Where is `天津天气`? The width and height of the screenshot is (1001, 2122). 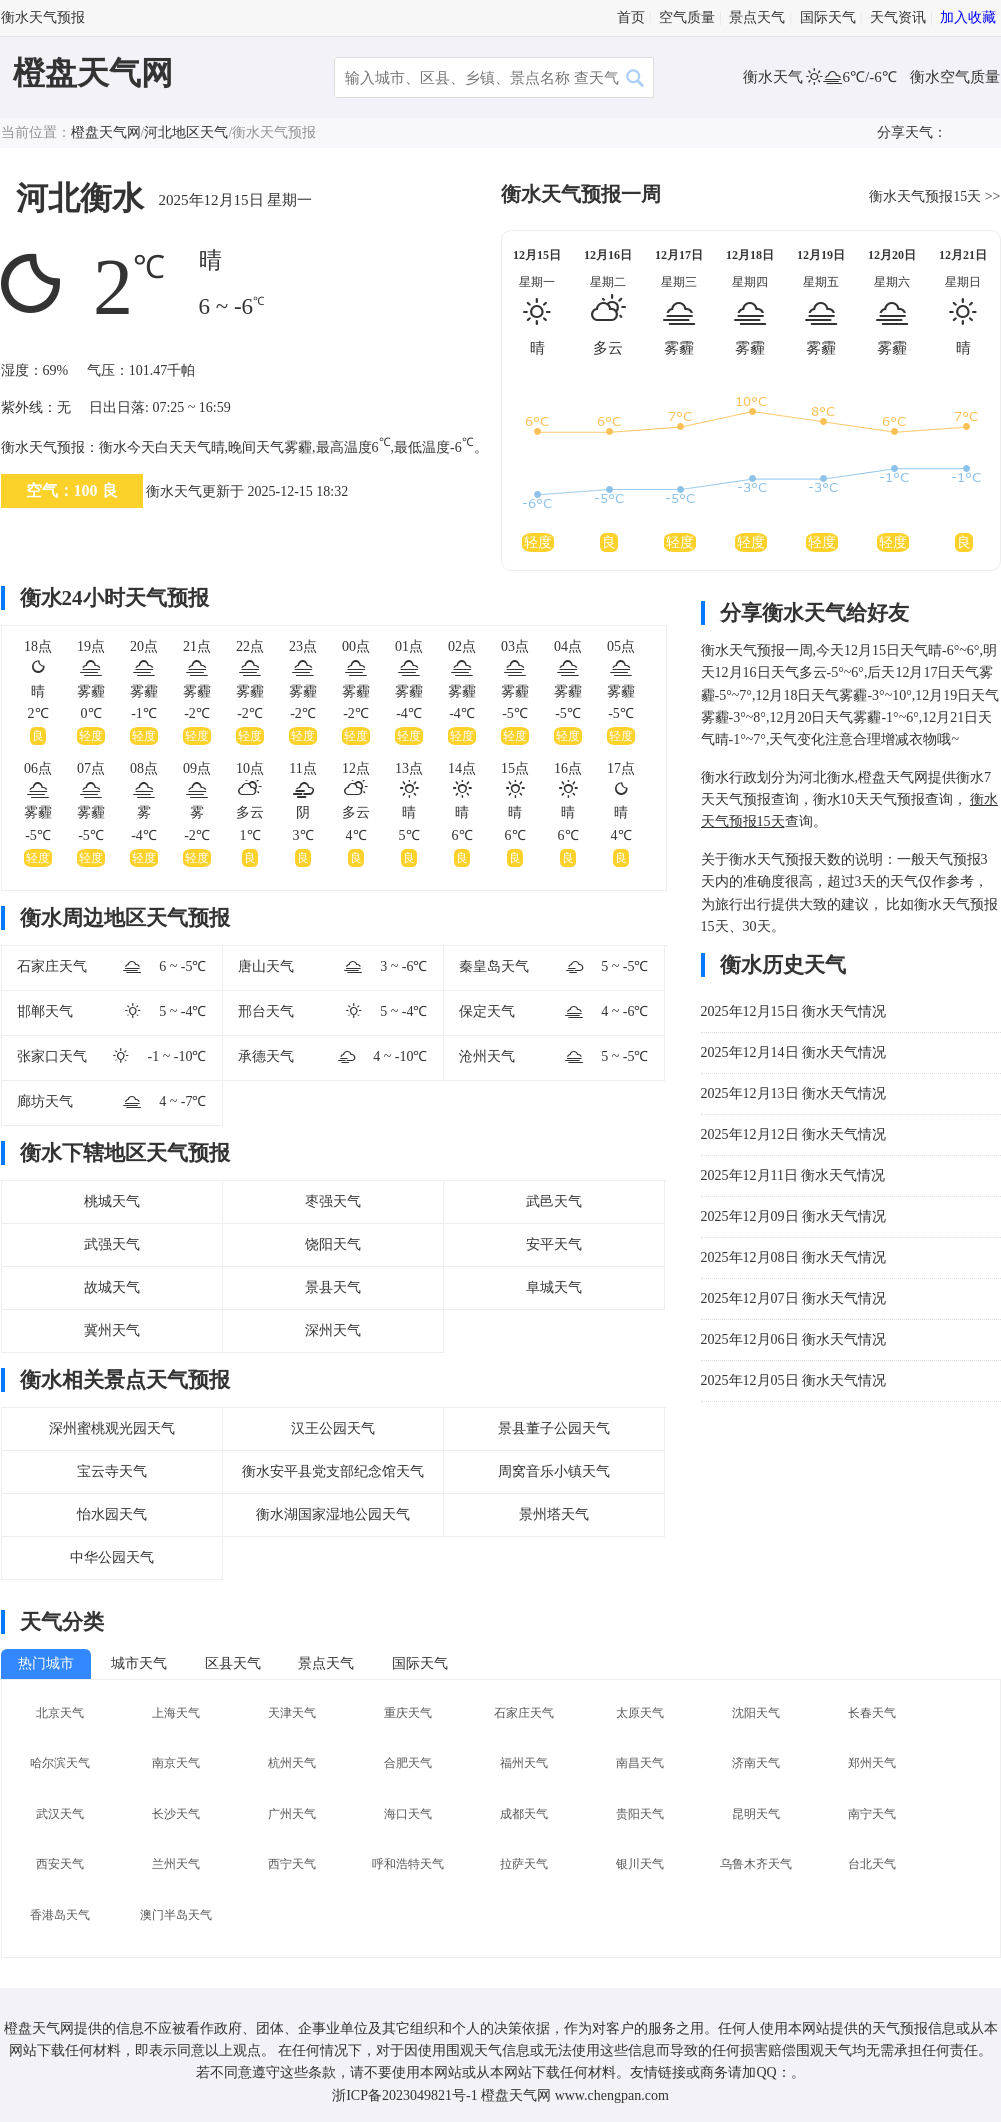 天津天气 is located at coordinates (292, 1713).